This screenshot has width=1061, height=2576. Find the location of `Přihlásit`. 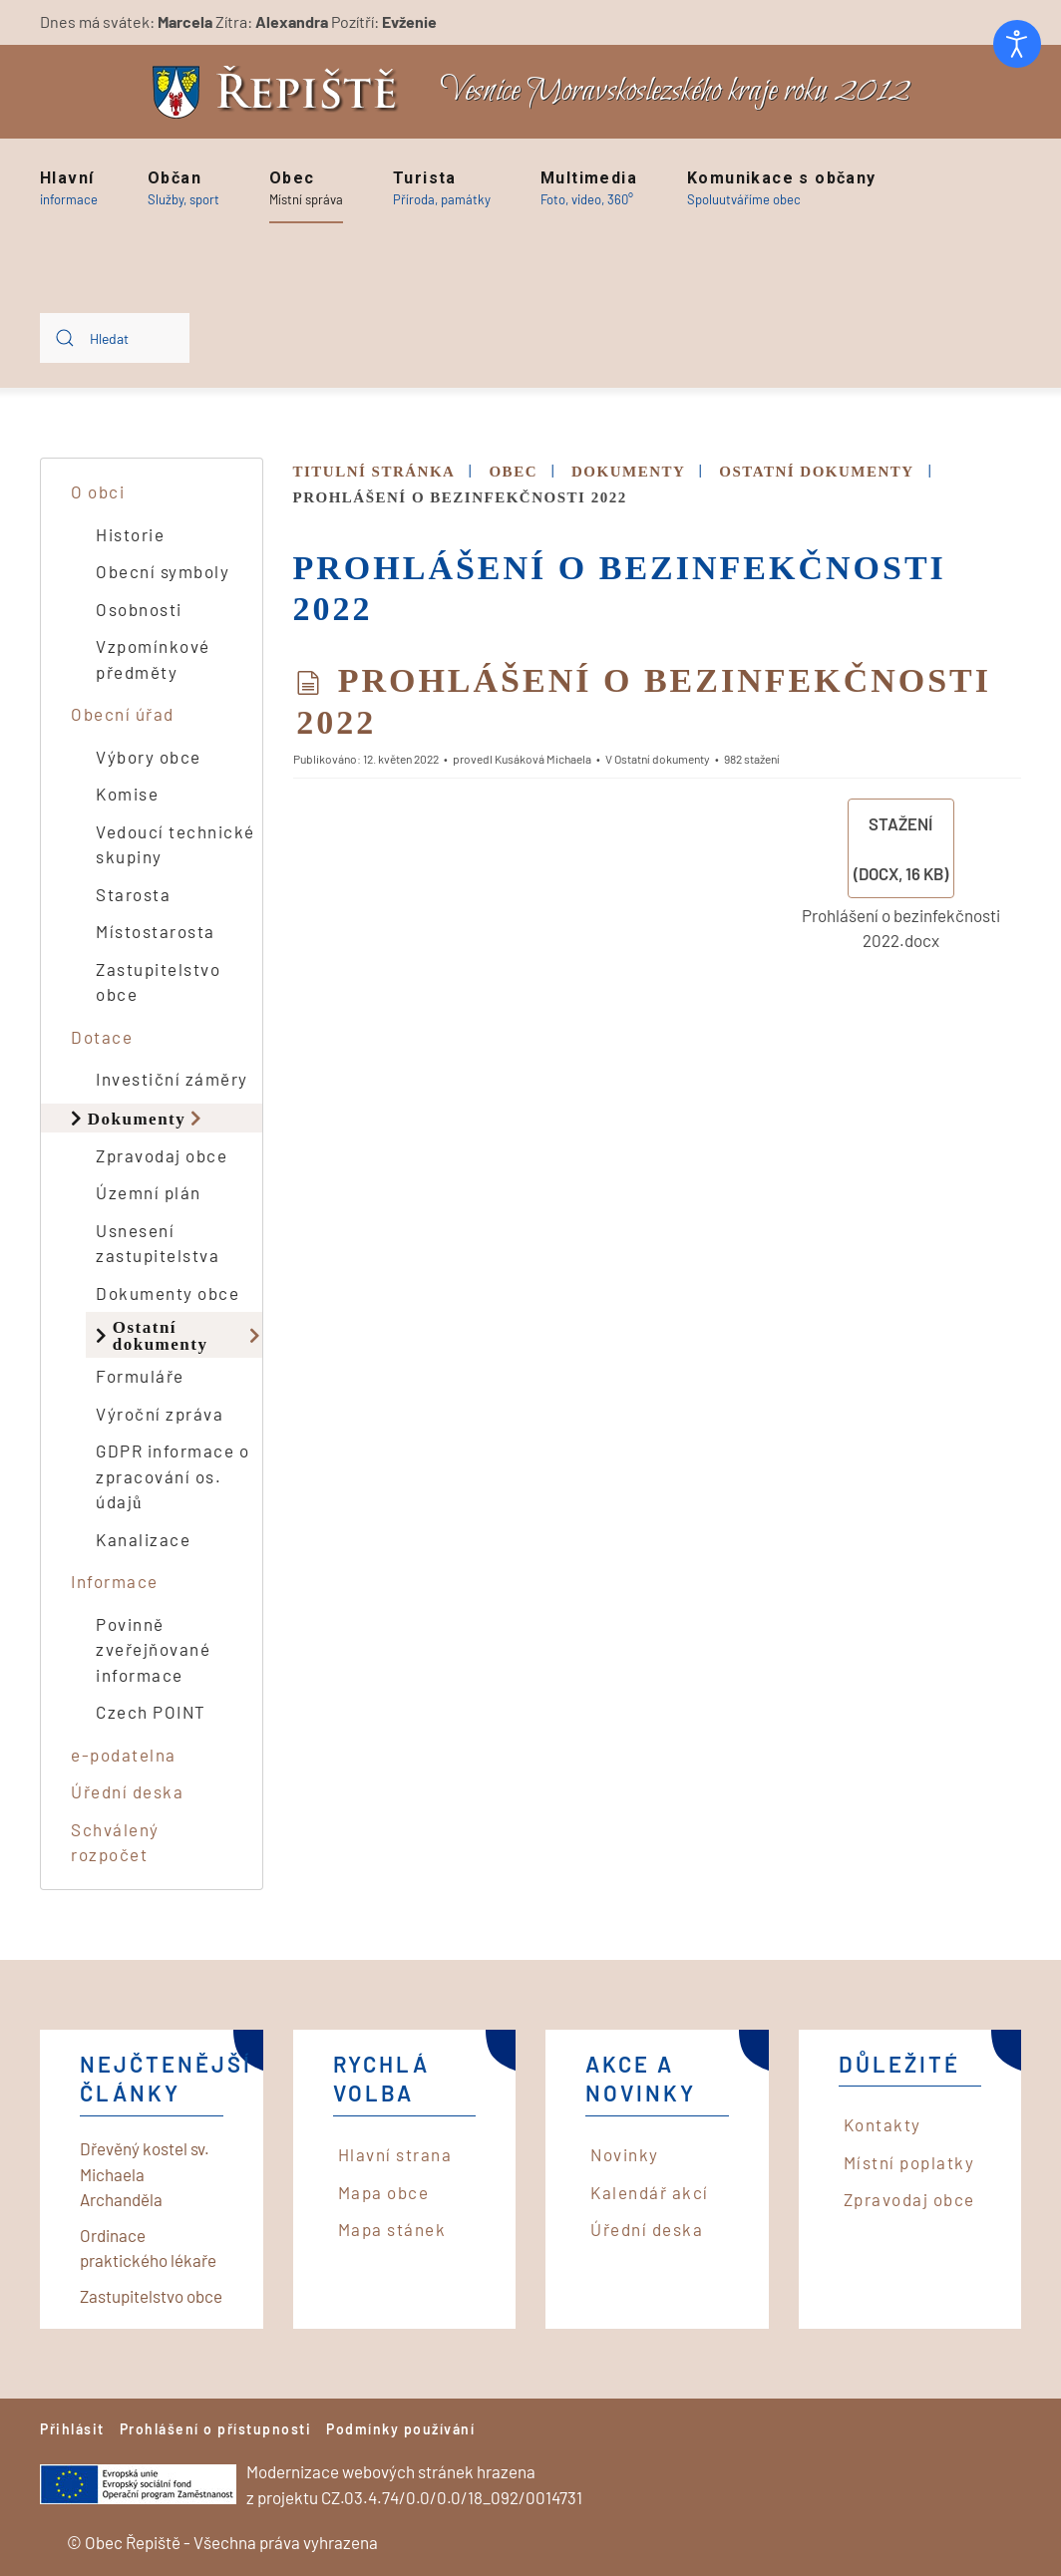

Přihlásit is located at coordinates (72, 2428).